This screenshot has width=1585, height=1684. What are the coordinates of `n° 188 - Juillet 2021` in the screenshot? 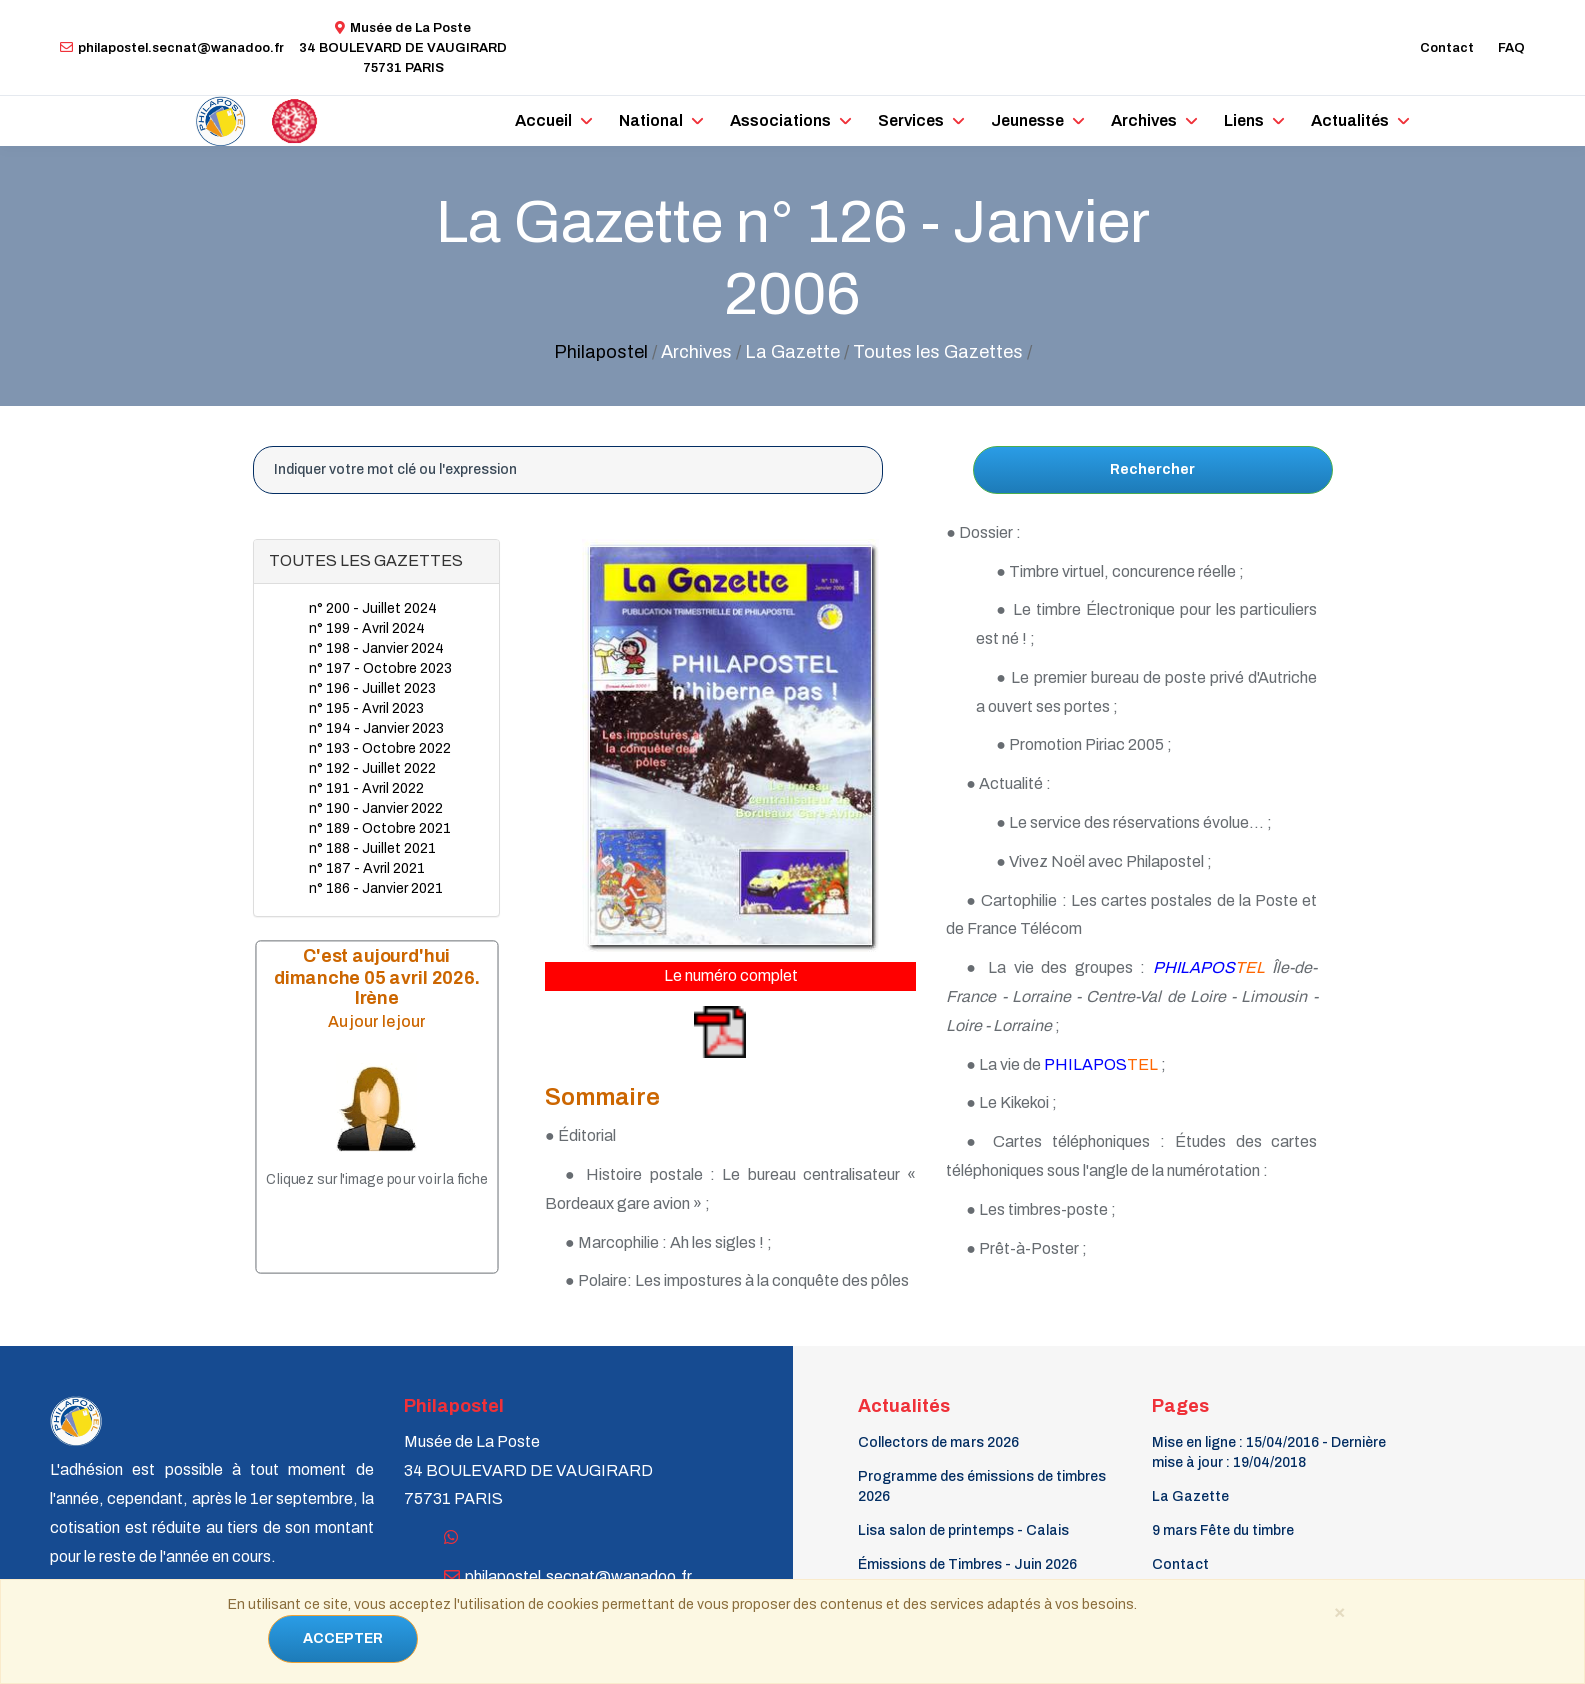 It's located at (372, 848).